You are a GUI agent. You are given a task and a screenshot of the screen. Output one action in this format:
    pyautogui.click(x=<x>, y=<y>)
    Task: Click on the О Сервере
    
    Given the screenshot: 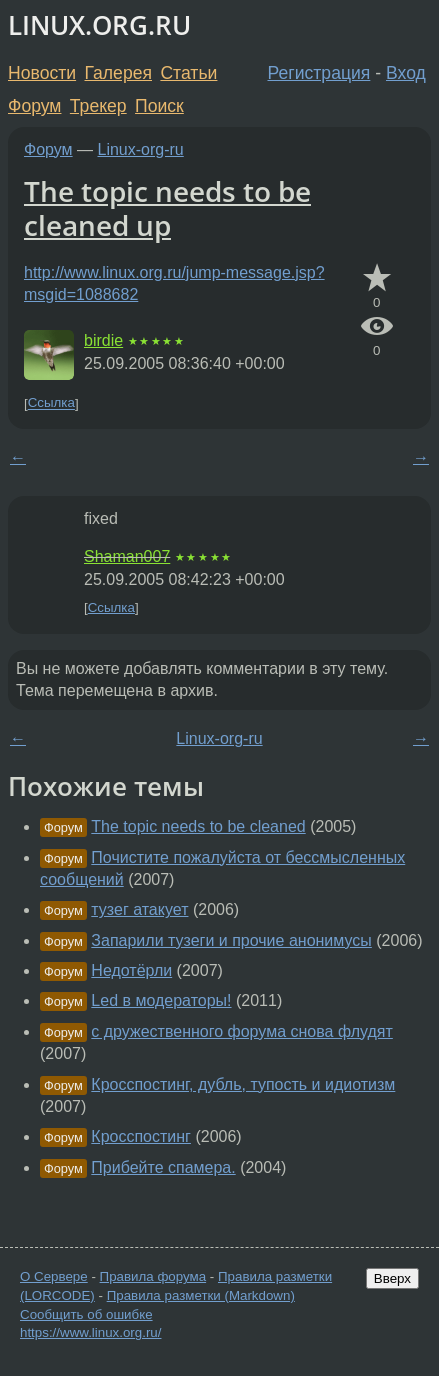 What is the action you would take?
    pyautogui.click(x=54, y=1276)
    